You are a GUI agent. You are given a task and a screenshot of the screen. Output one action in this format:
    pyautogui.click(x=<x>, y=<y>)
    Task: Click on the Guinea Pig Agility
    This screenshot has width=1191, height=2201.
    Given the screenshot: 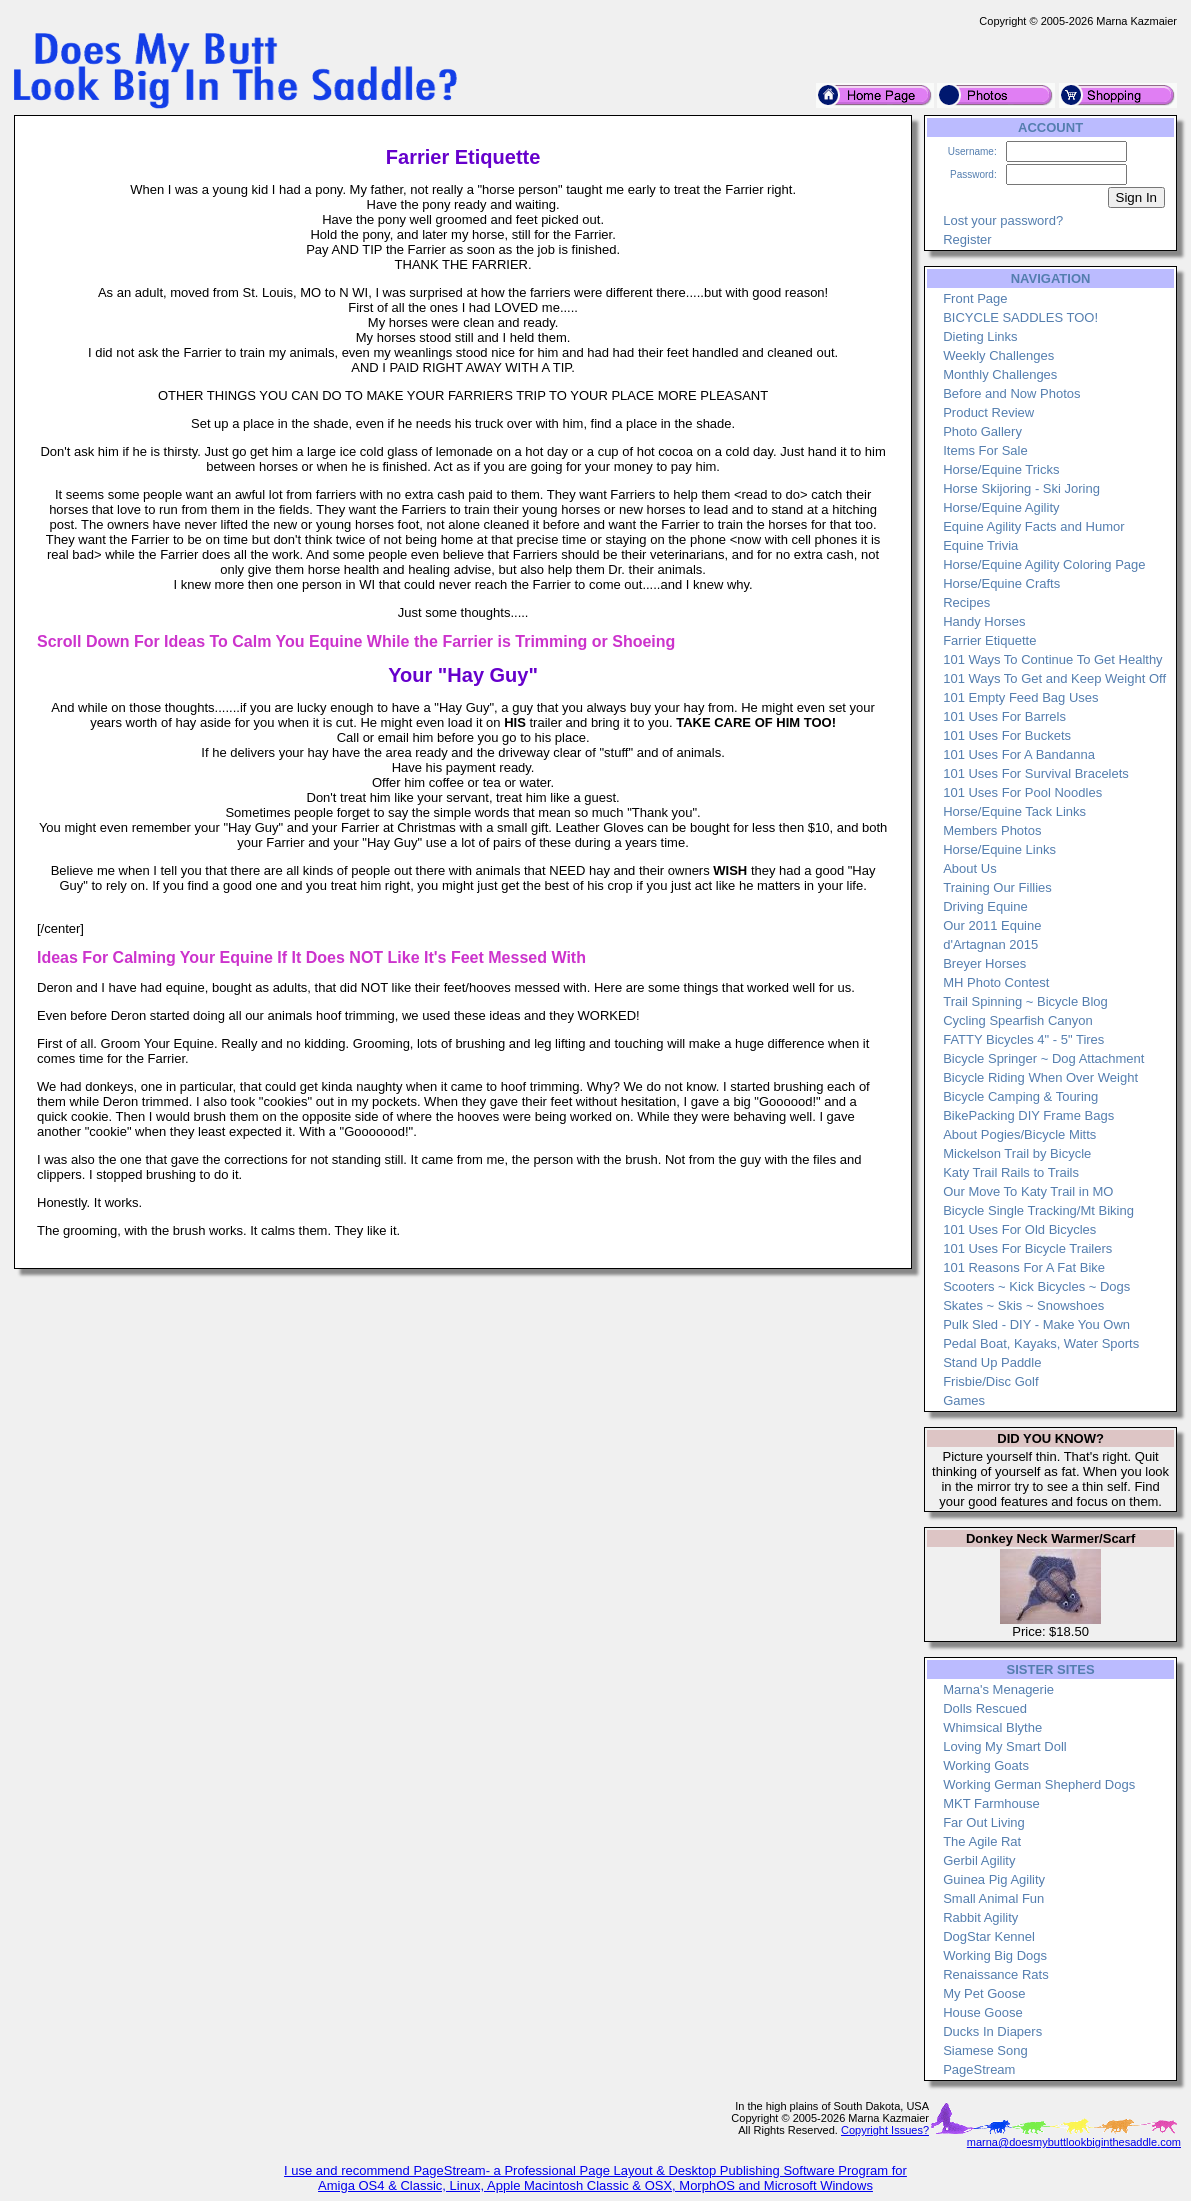 What is the action you would take?
    pyautogui.click(x=994, y=1879)
    